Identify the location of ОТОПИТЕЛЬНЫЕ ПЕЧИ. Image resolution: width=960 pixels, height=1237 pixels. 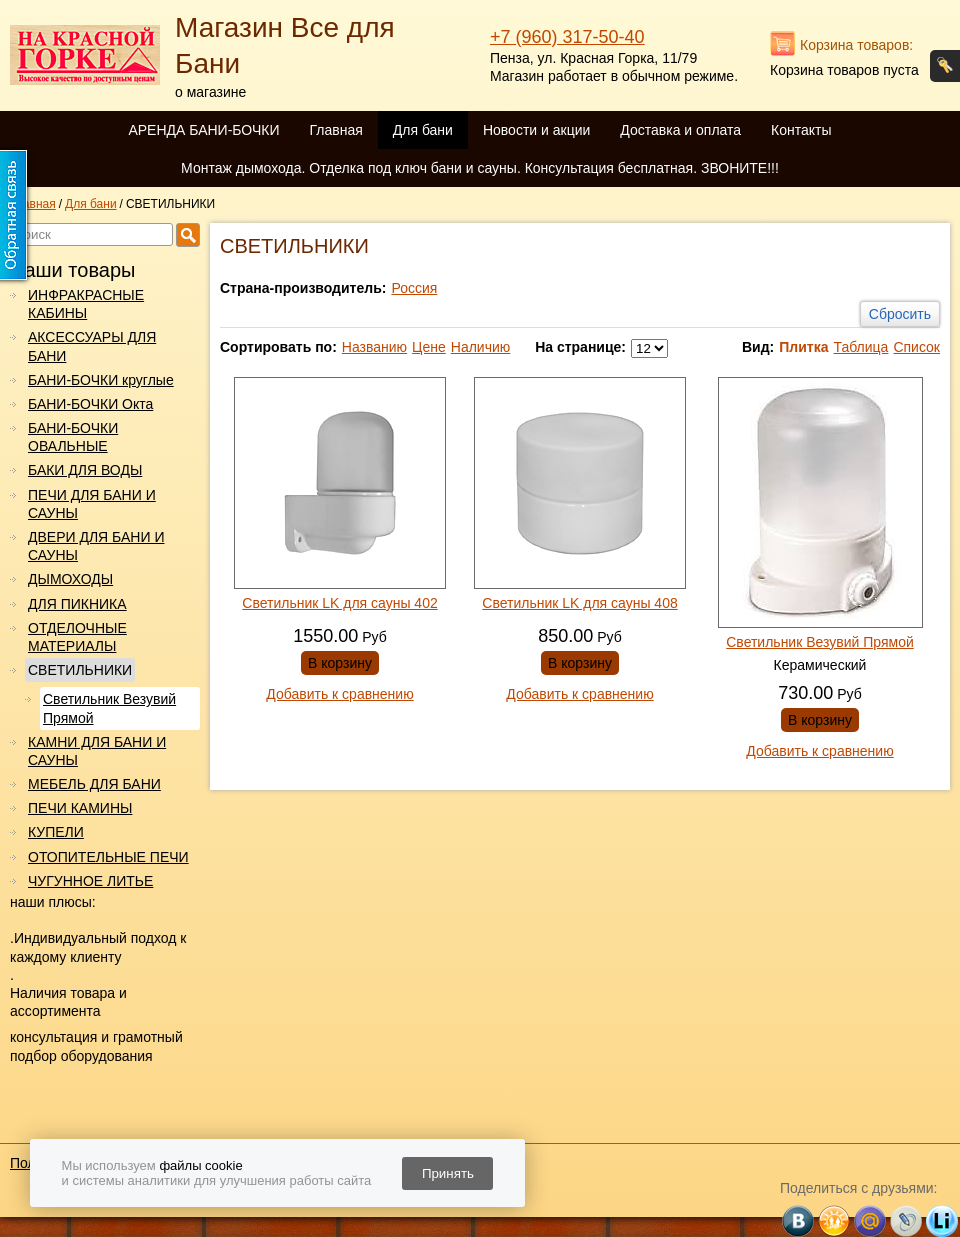
(108, 857).